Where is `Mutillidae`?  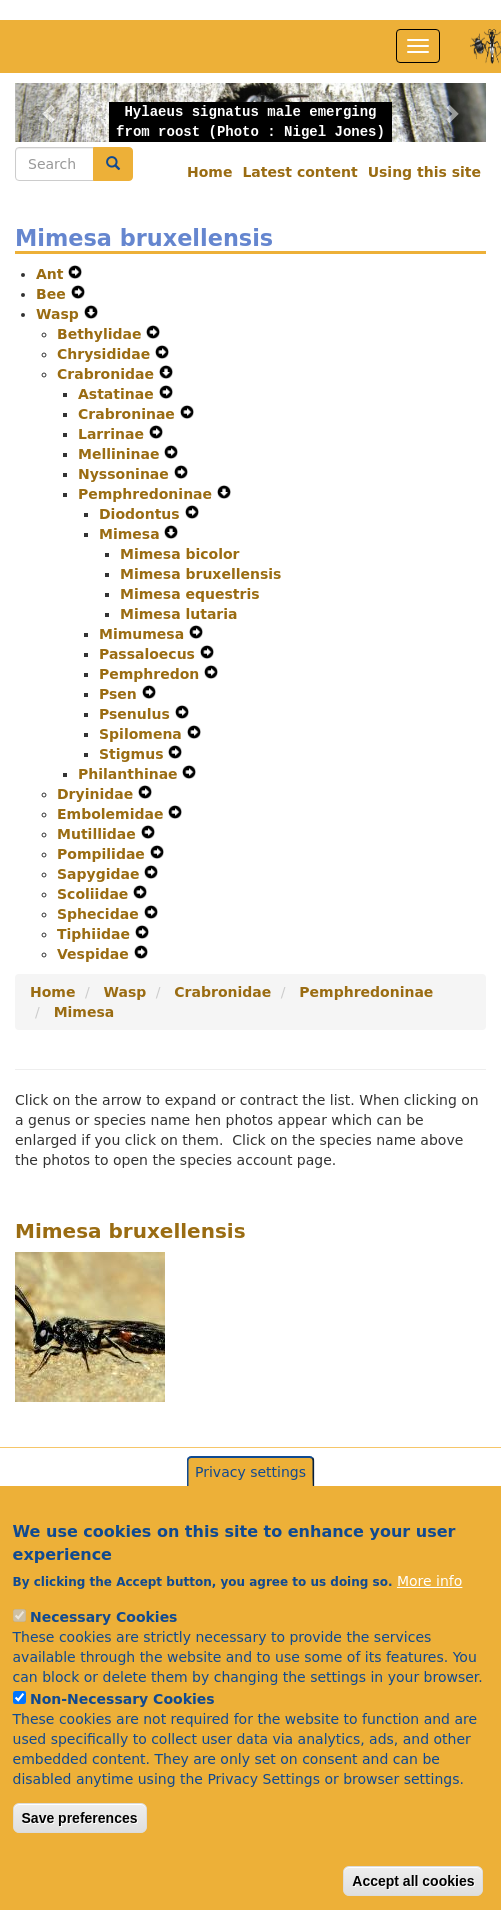
Mutillidae is located at coordinates (99, 834).